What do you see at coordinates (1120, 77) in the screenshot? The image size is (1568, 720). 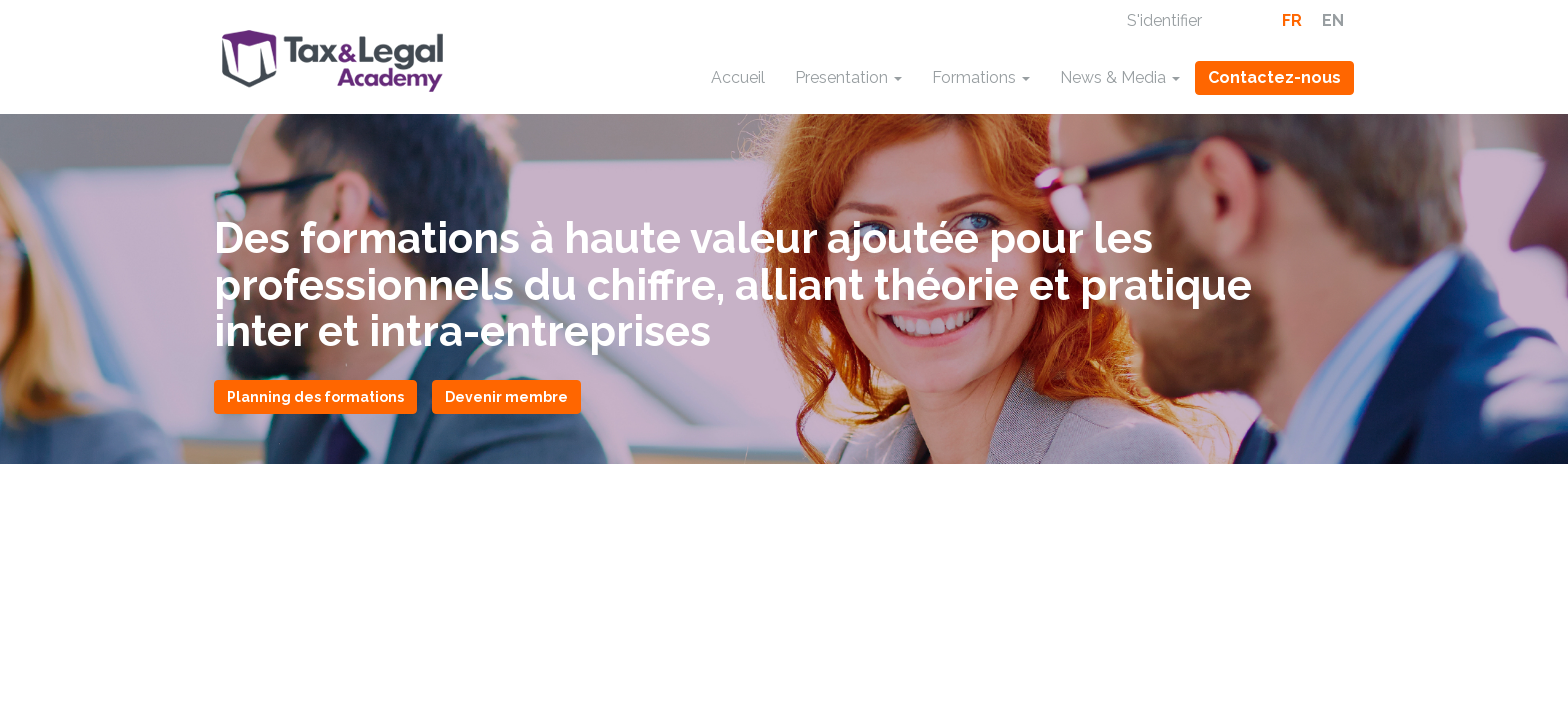 I see `News & Media [button]` at bounding box center [1120, 77].